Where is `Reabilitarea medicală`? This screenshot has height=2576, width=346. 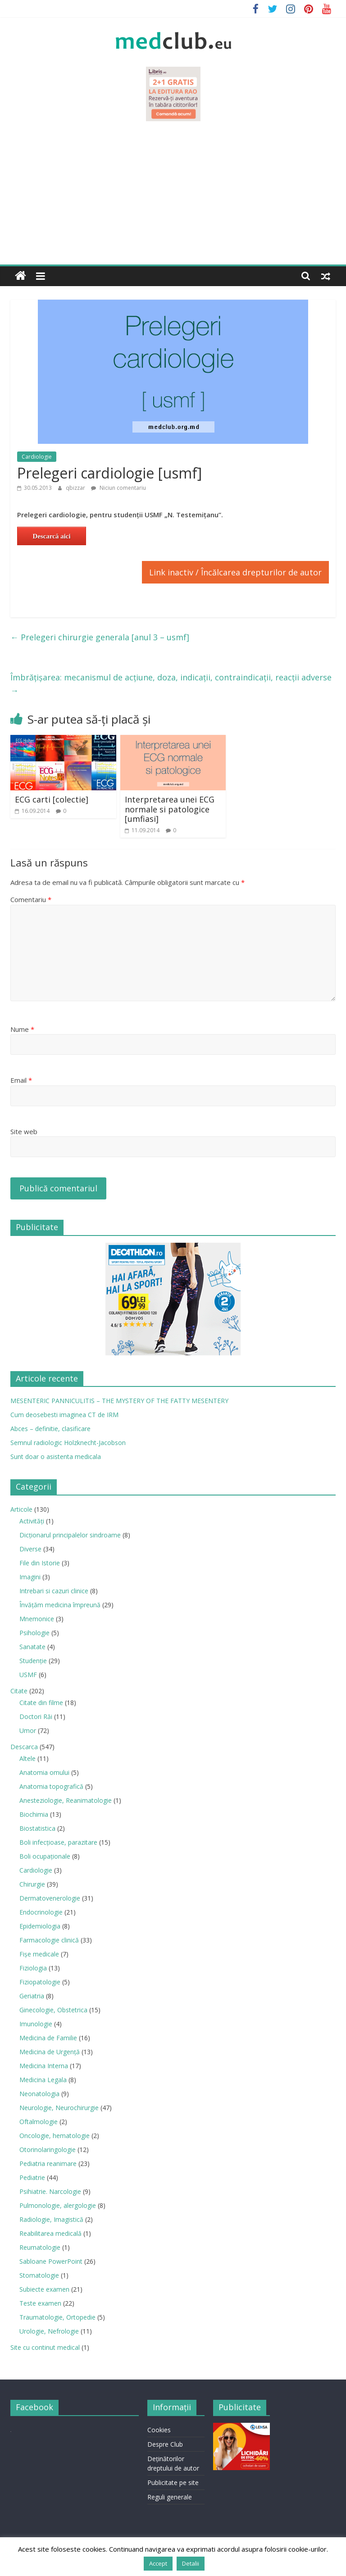 Reabilitarea medicală is located at coordinates (50, 2233).